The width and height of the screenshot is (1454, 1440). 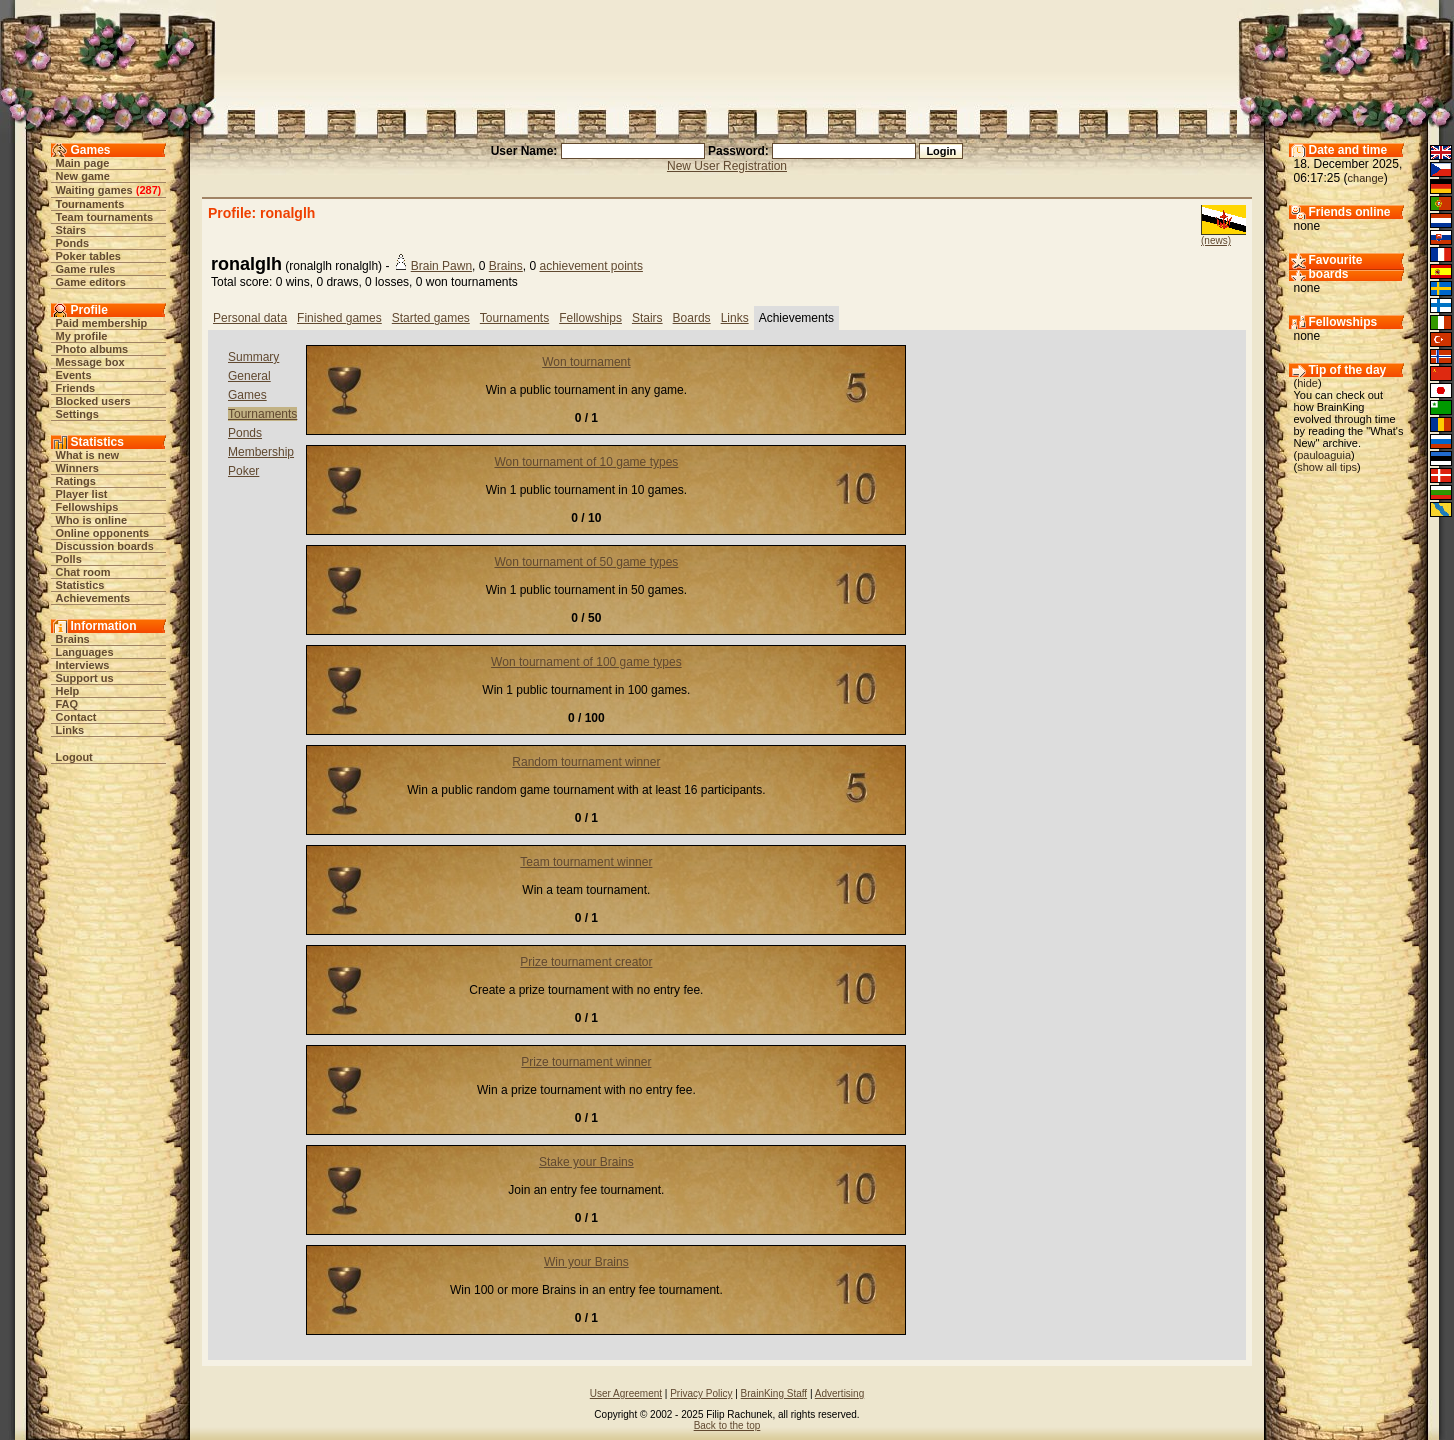 What do you see at coordinates (253, 357) in the screenshot?
I see `Summary` at bounding box center [253, 357].